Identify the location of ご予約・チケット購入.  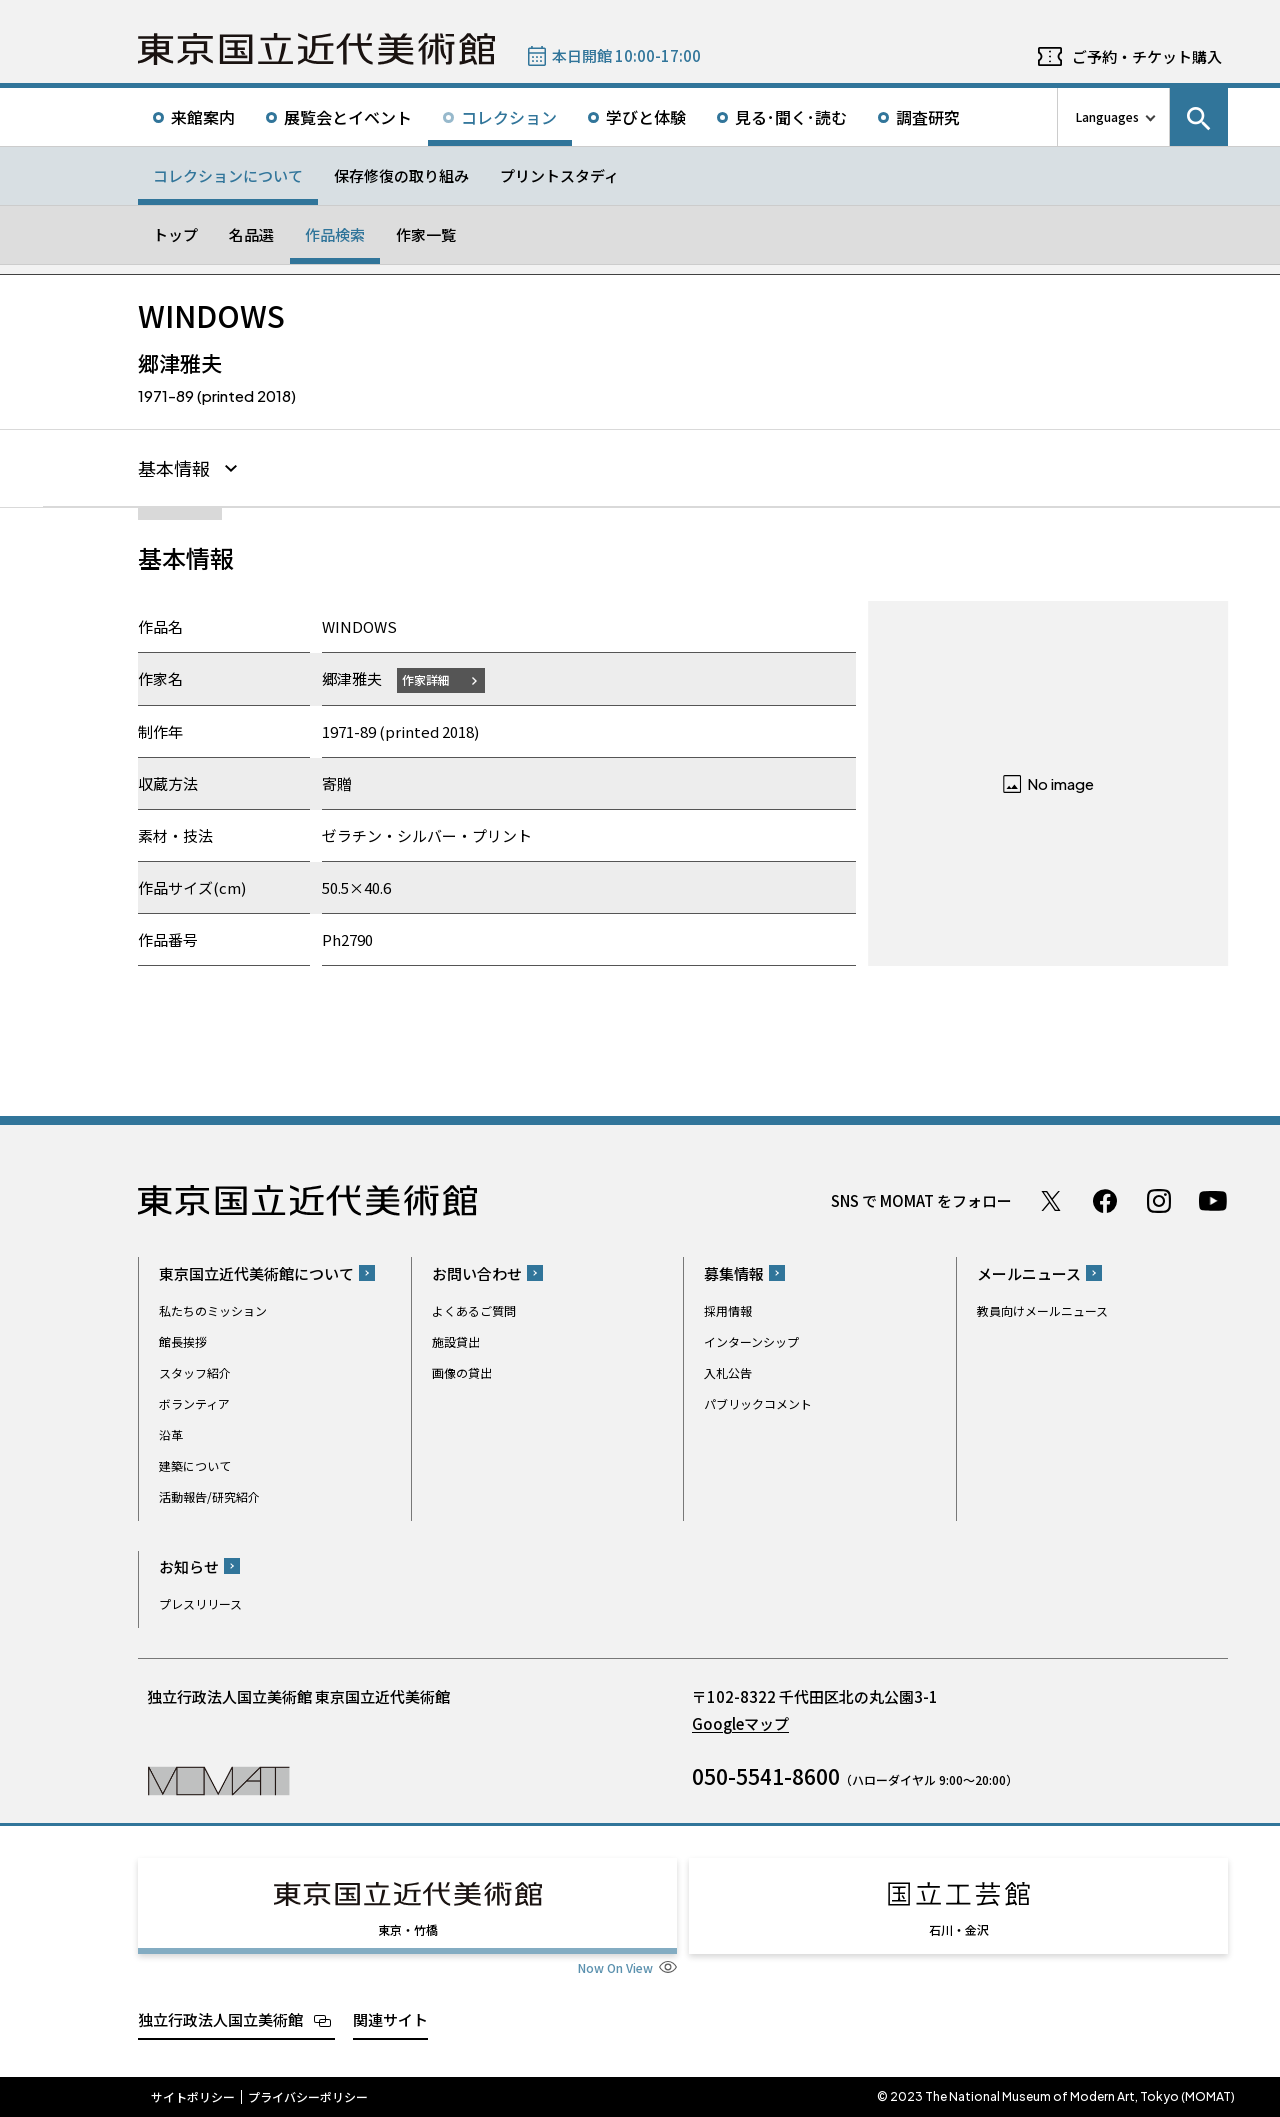
(1147, 56).